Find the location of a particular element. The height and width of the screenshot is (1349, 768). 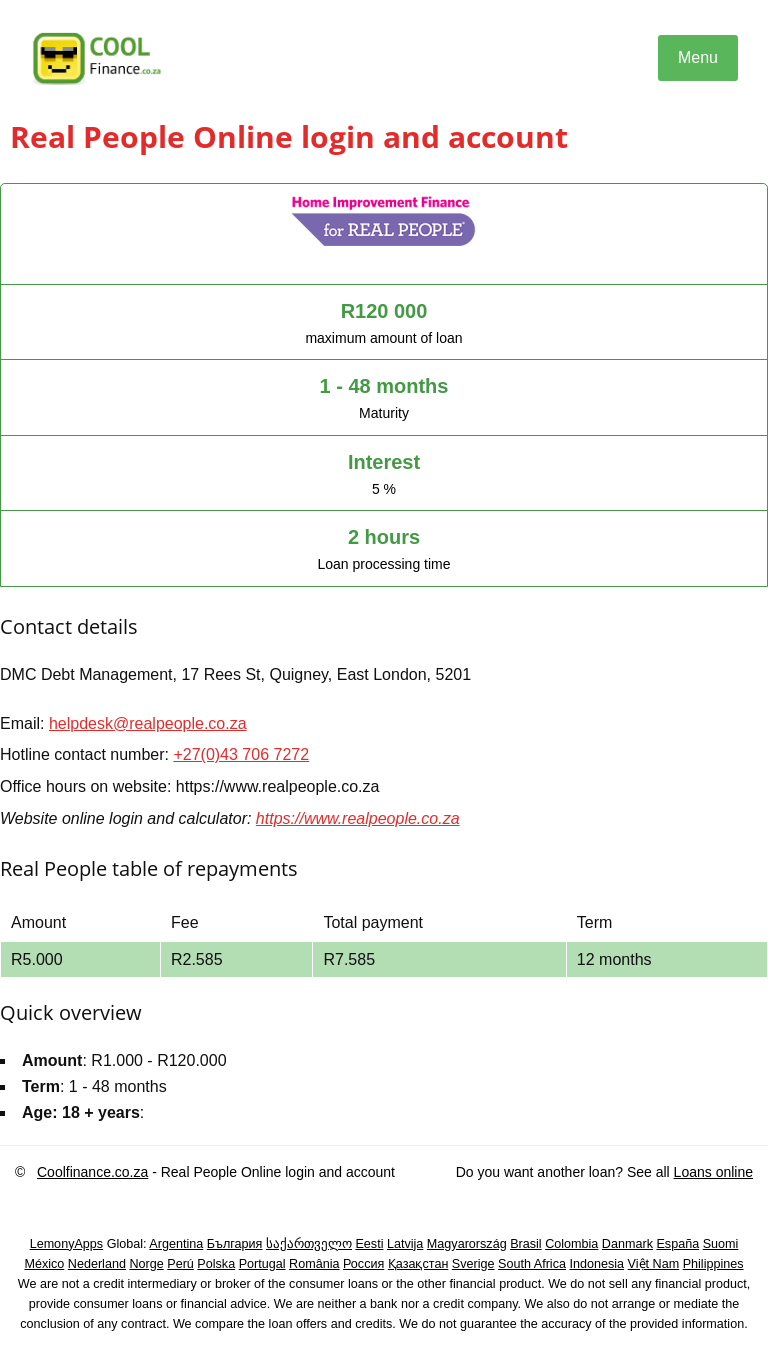

https://www.realpeople.co.za is located at coordinates (358, 818).